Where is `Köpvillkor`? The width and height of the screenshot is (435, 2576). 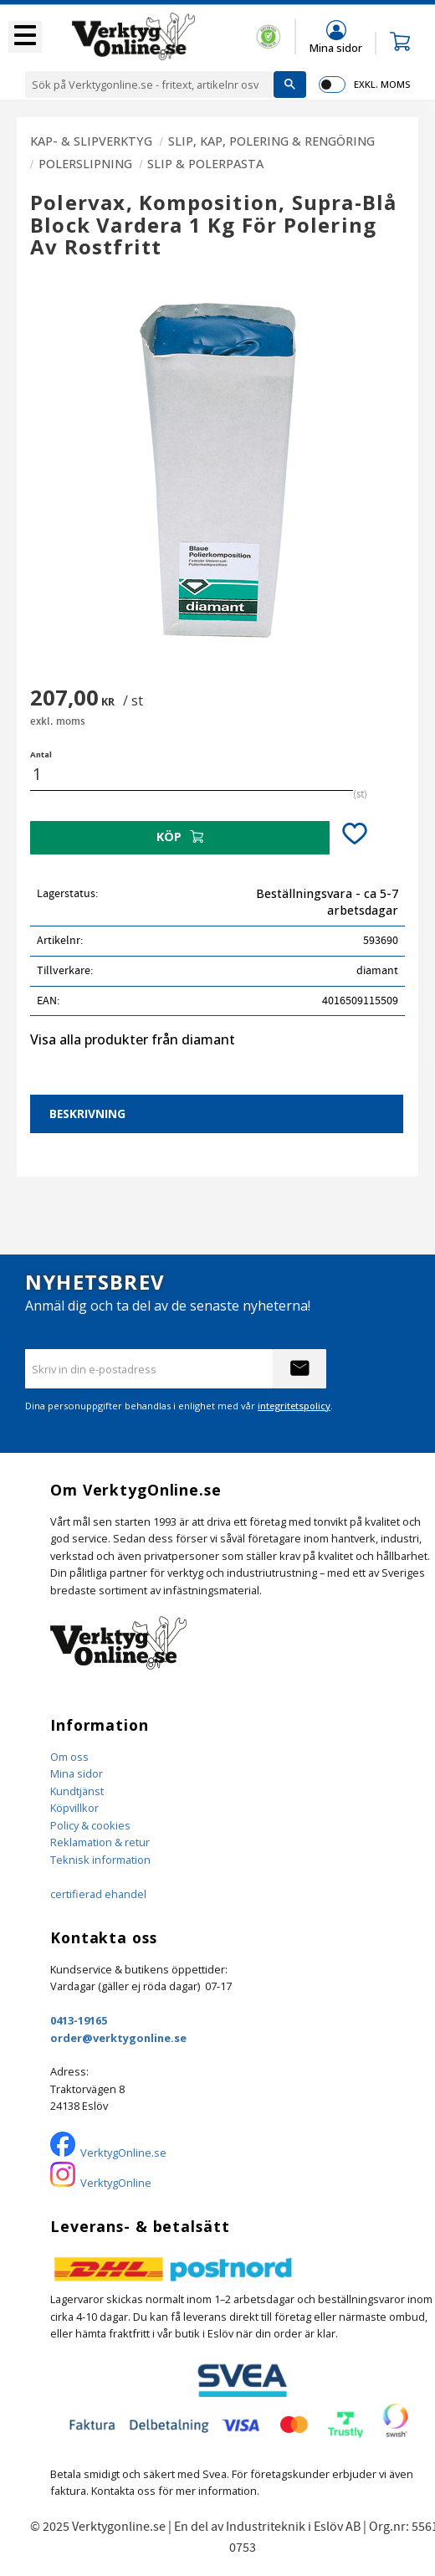 Köpvillkor is located at coordinates (74, 1807).